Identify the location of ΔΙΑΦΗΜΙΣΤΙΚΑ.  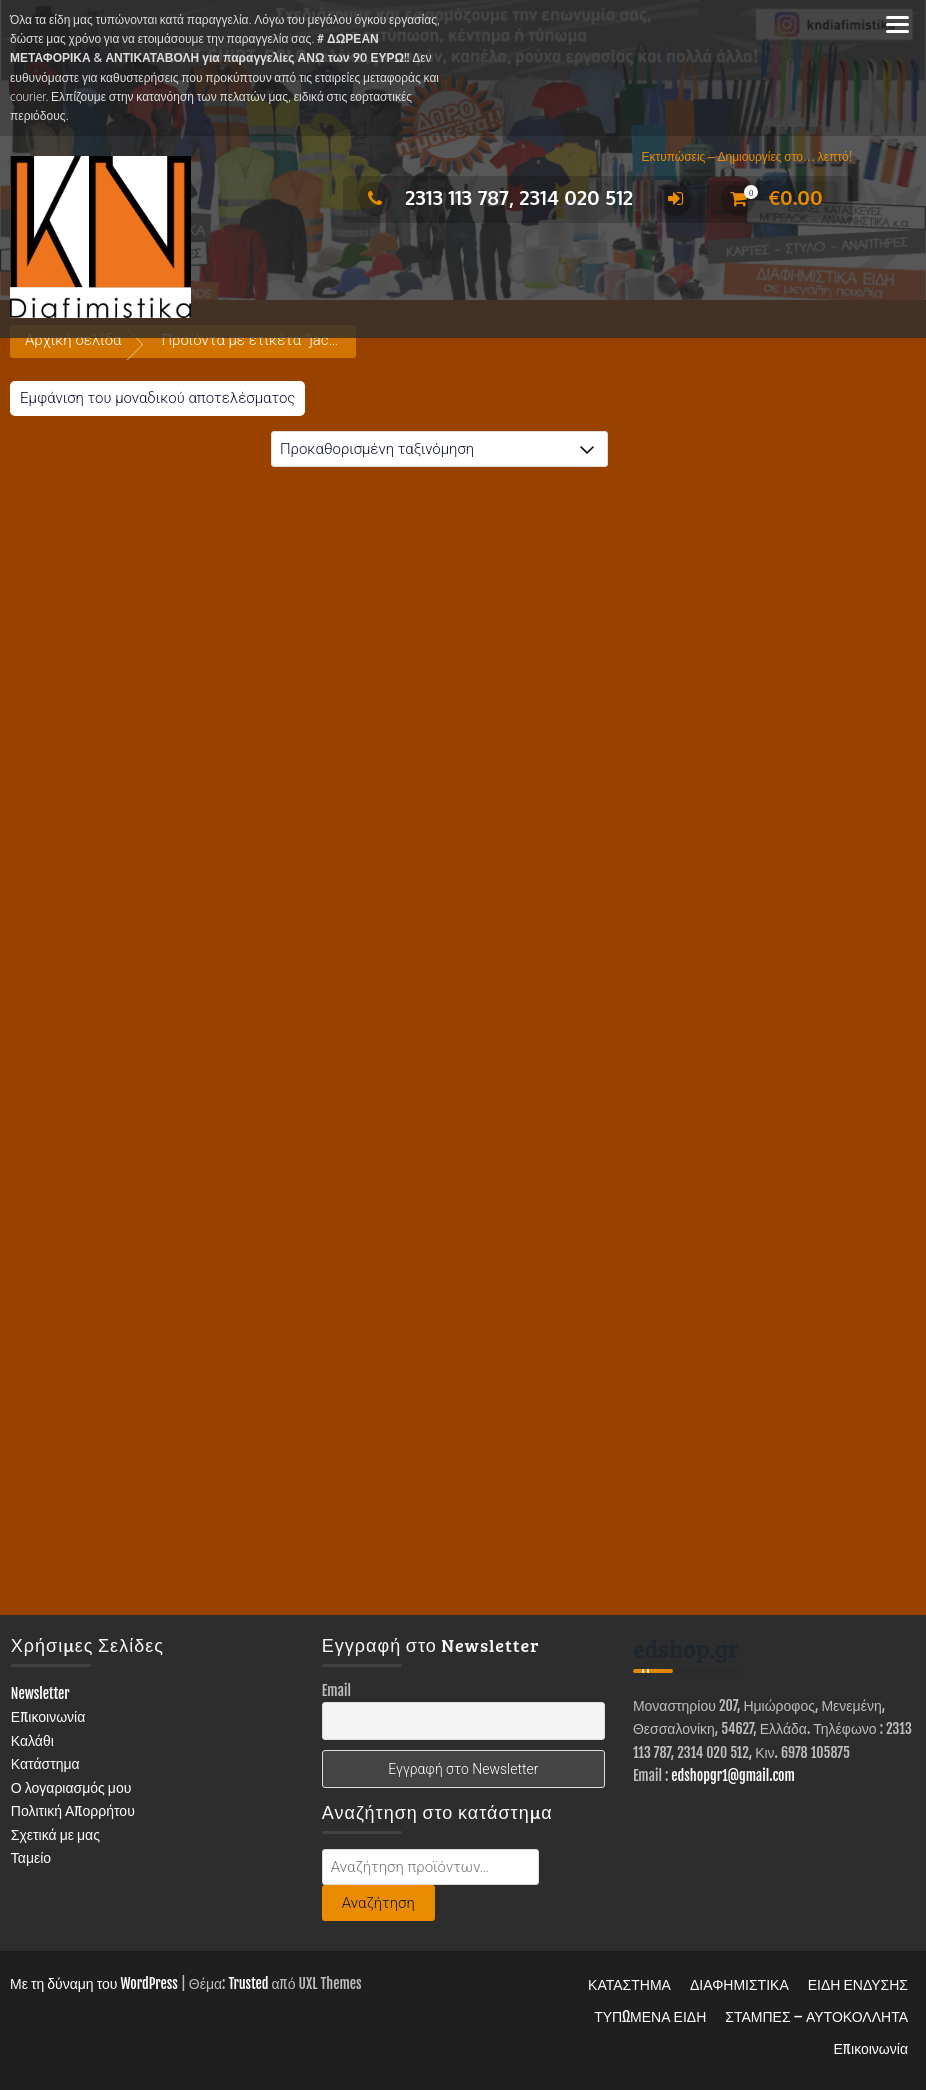
(739, 1984).